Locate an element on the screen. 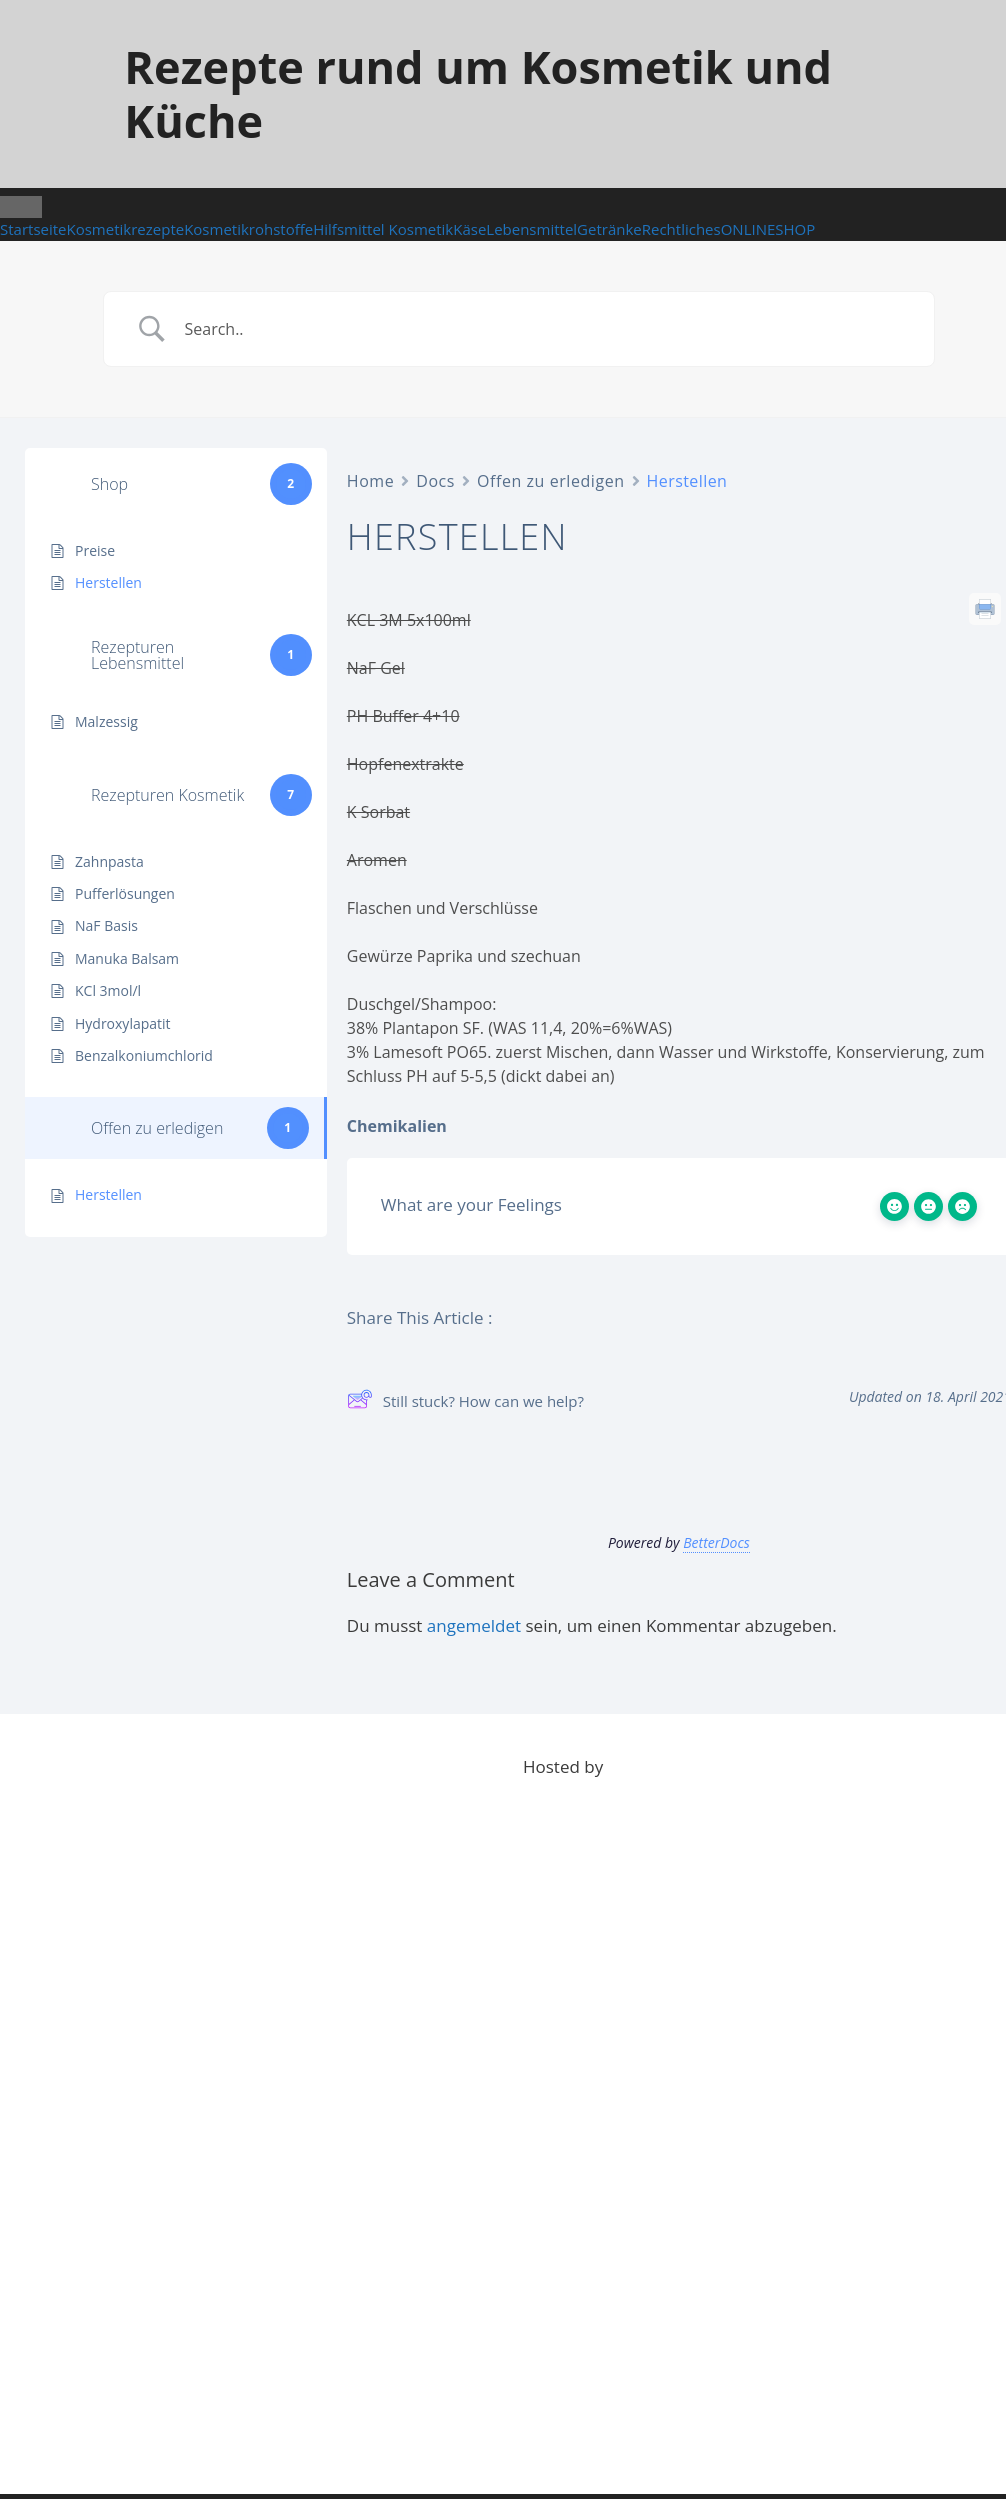 This screenshot has height=2499, width=1006. Hydroxylapatit is located at coordinates (123, 1023).